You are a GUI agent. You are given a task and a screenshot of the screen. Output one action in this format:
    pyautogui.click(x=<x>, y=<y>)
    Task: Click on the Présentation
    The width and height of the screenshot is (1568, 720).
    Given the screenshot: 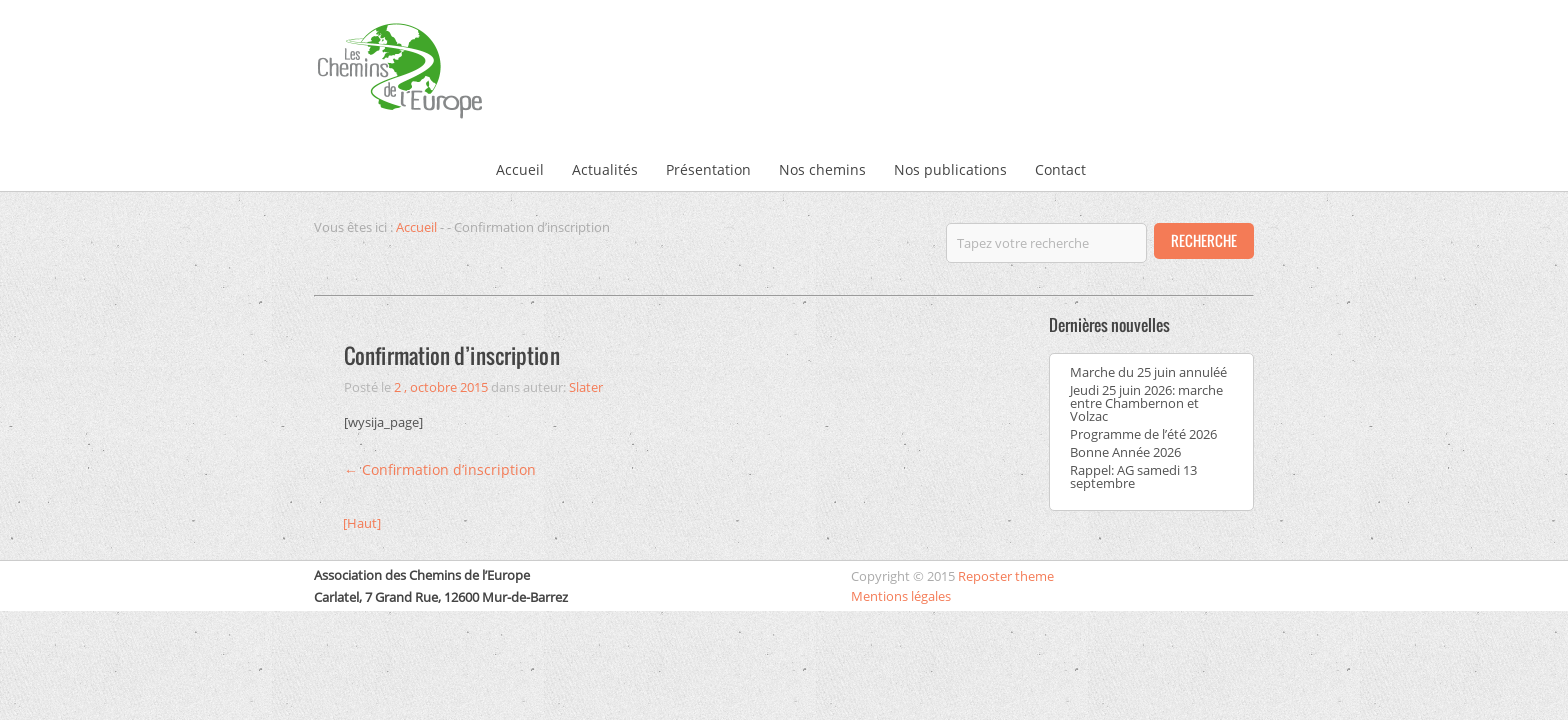 What is the action you would take?
    pyautogui.click(x=708, y=169)
    